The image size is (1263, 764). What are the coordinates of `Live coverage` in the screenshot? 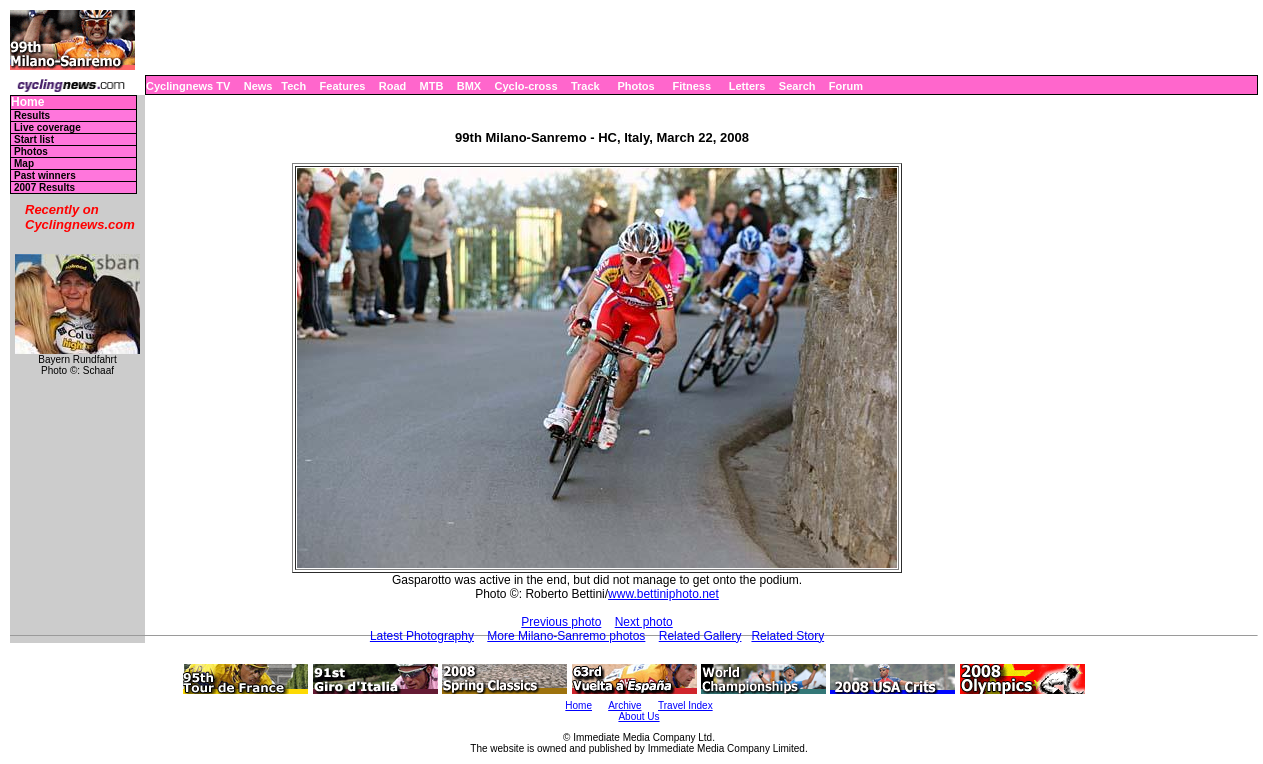 It's located at (47, 127).